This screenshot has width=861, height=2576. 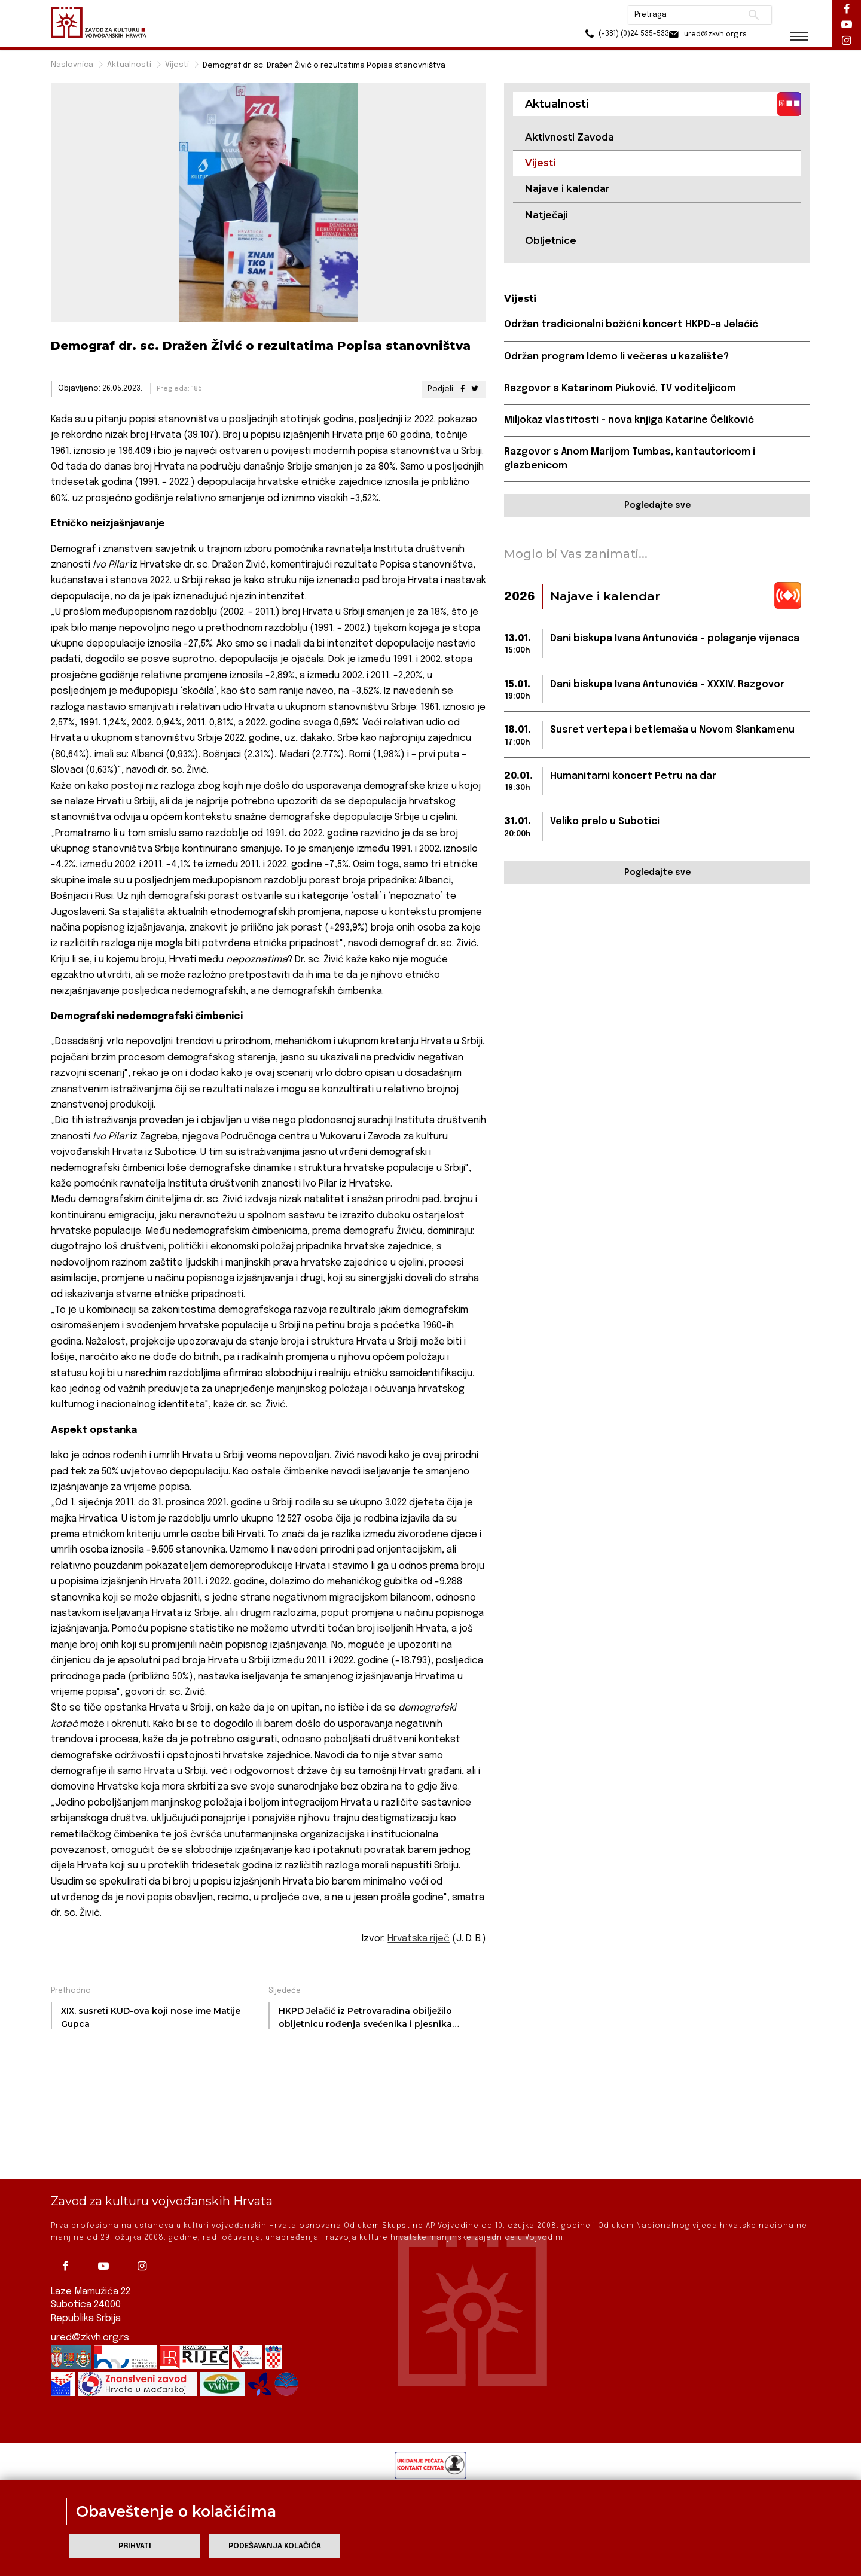 I want to click on Podešavanja kolačića, so click(x=274, y=2546).